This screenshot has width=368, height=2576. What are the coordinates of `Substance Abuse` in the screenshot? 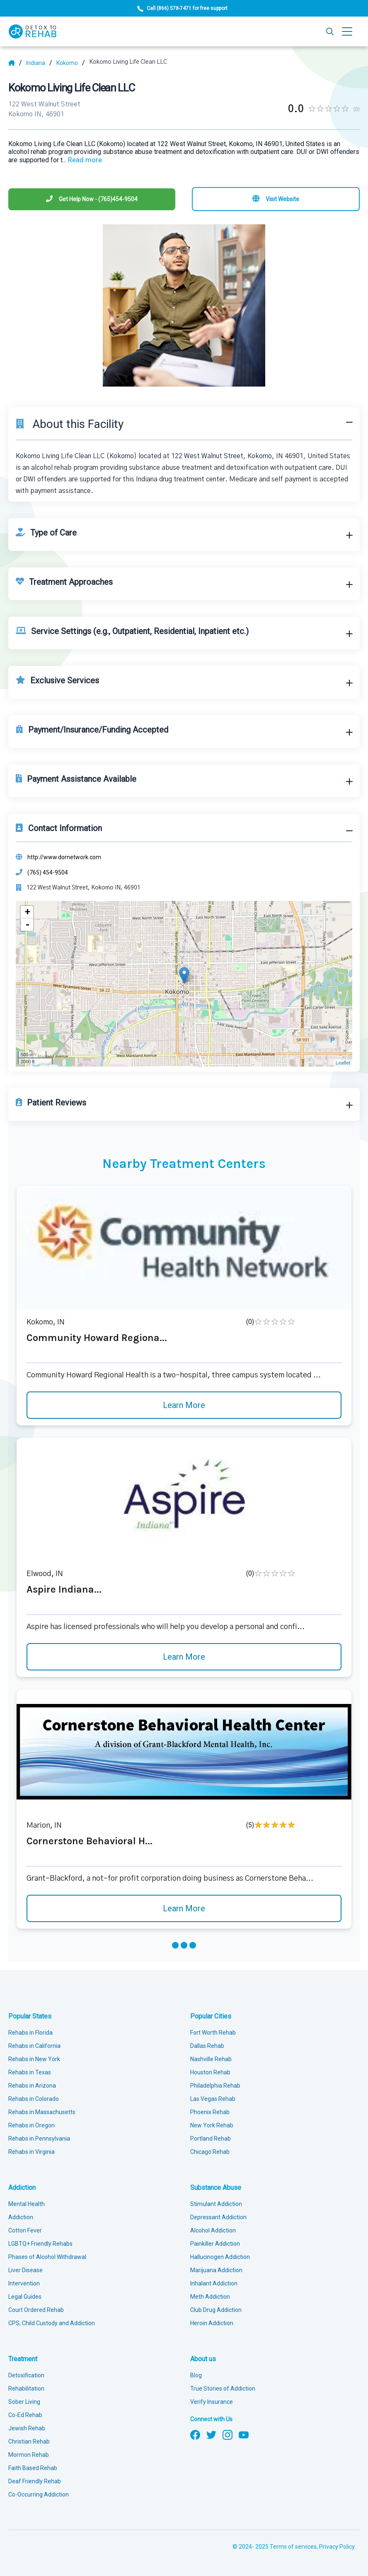 It's located at (215, 2188).